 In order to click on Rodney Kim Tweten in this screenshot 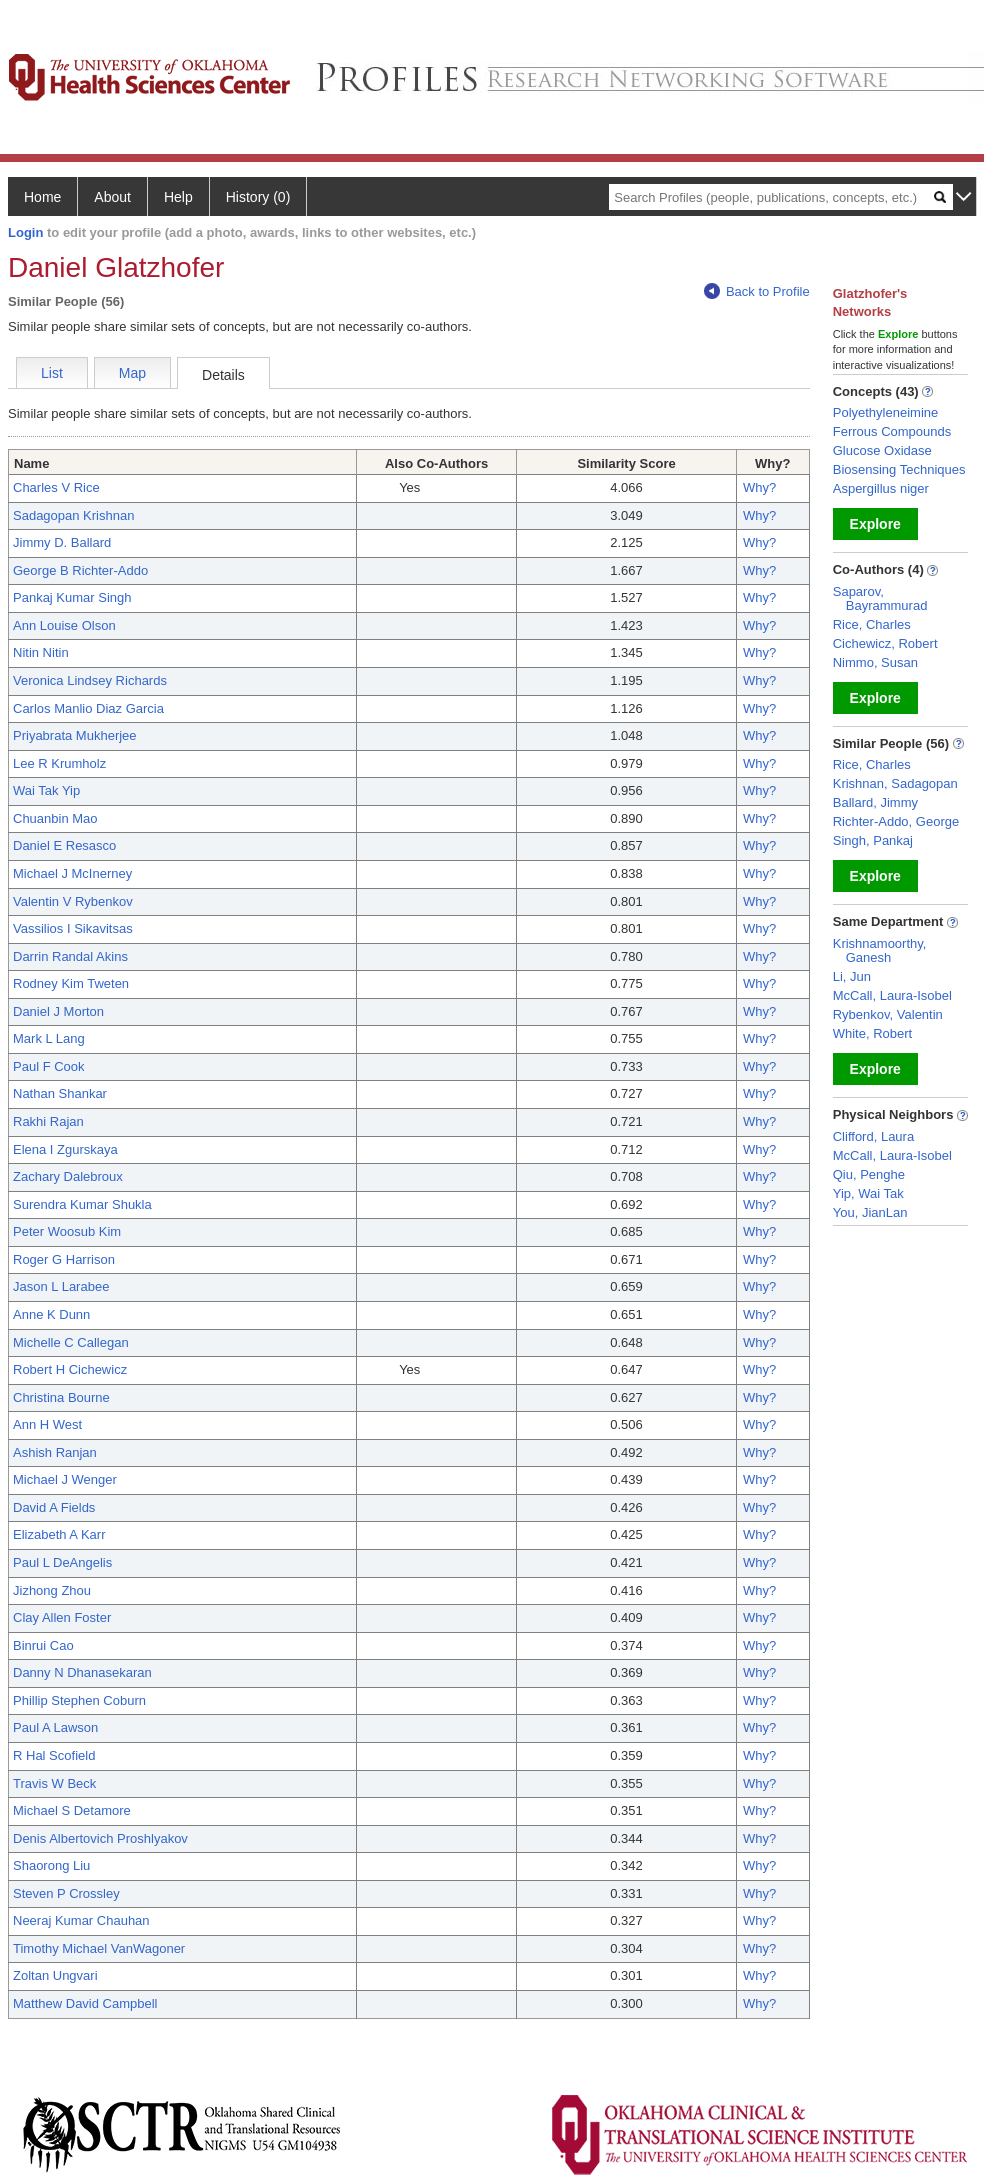, I will do `click(71, 983)`.